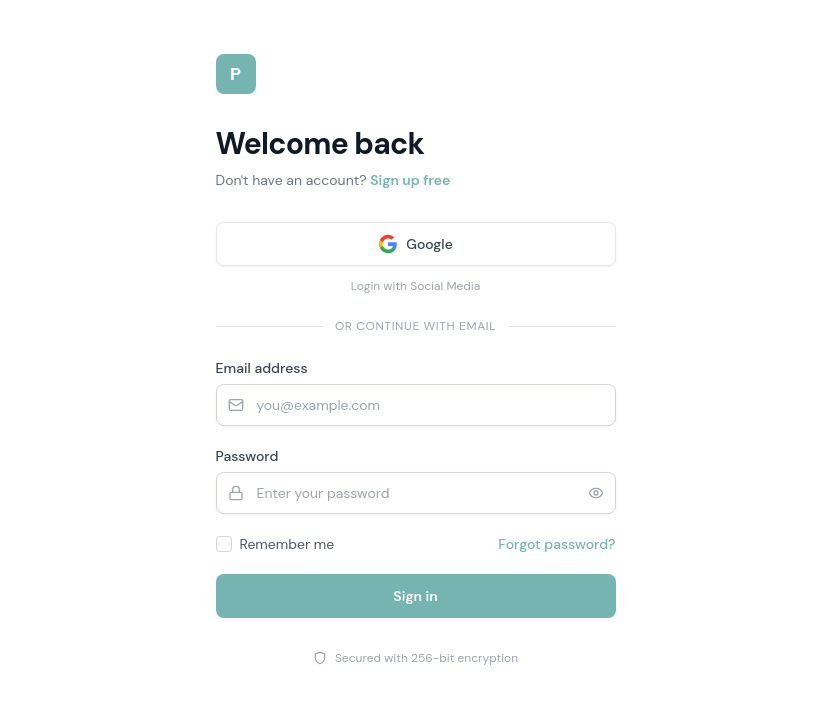  I want to click on Sign up free, so click(410, 180).